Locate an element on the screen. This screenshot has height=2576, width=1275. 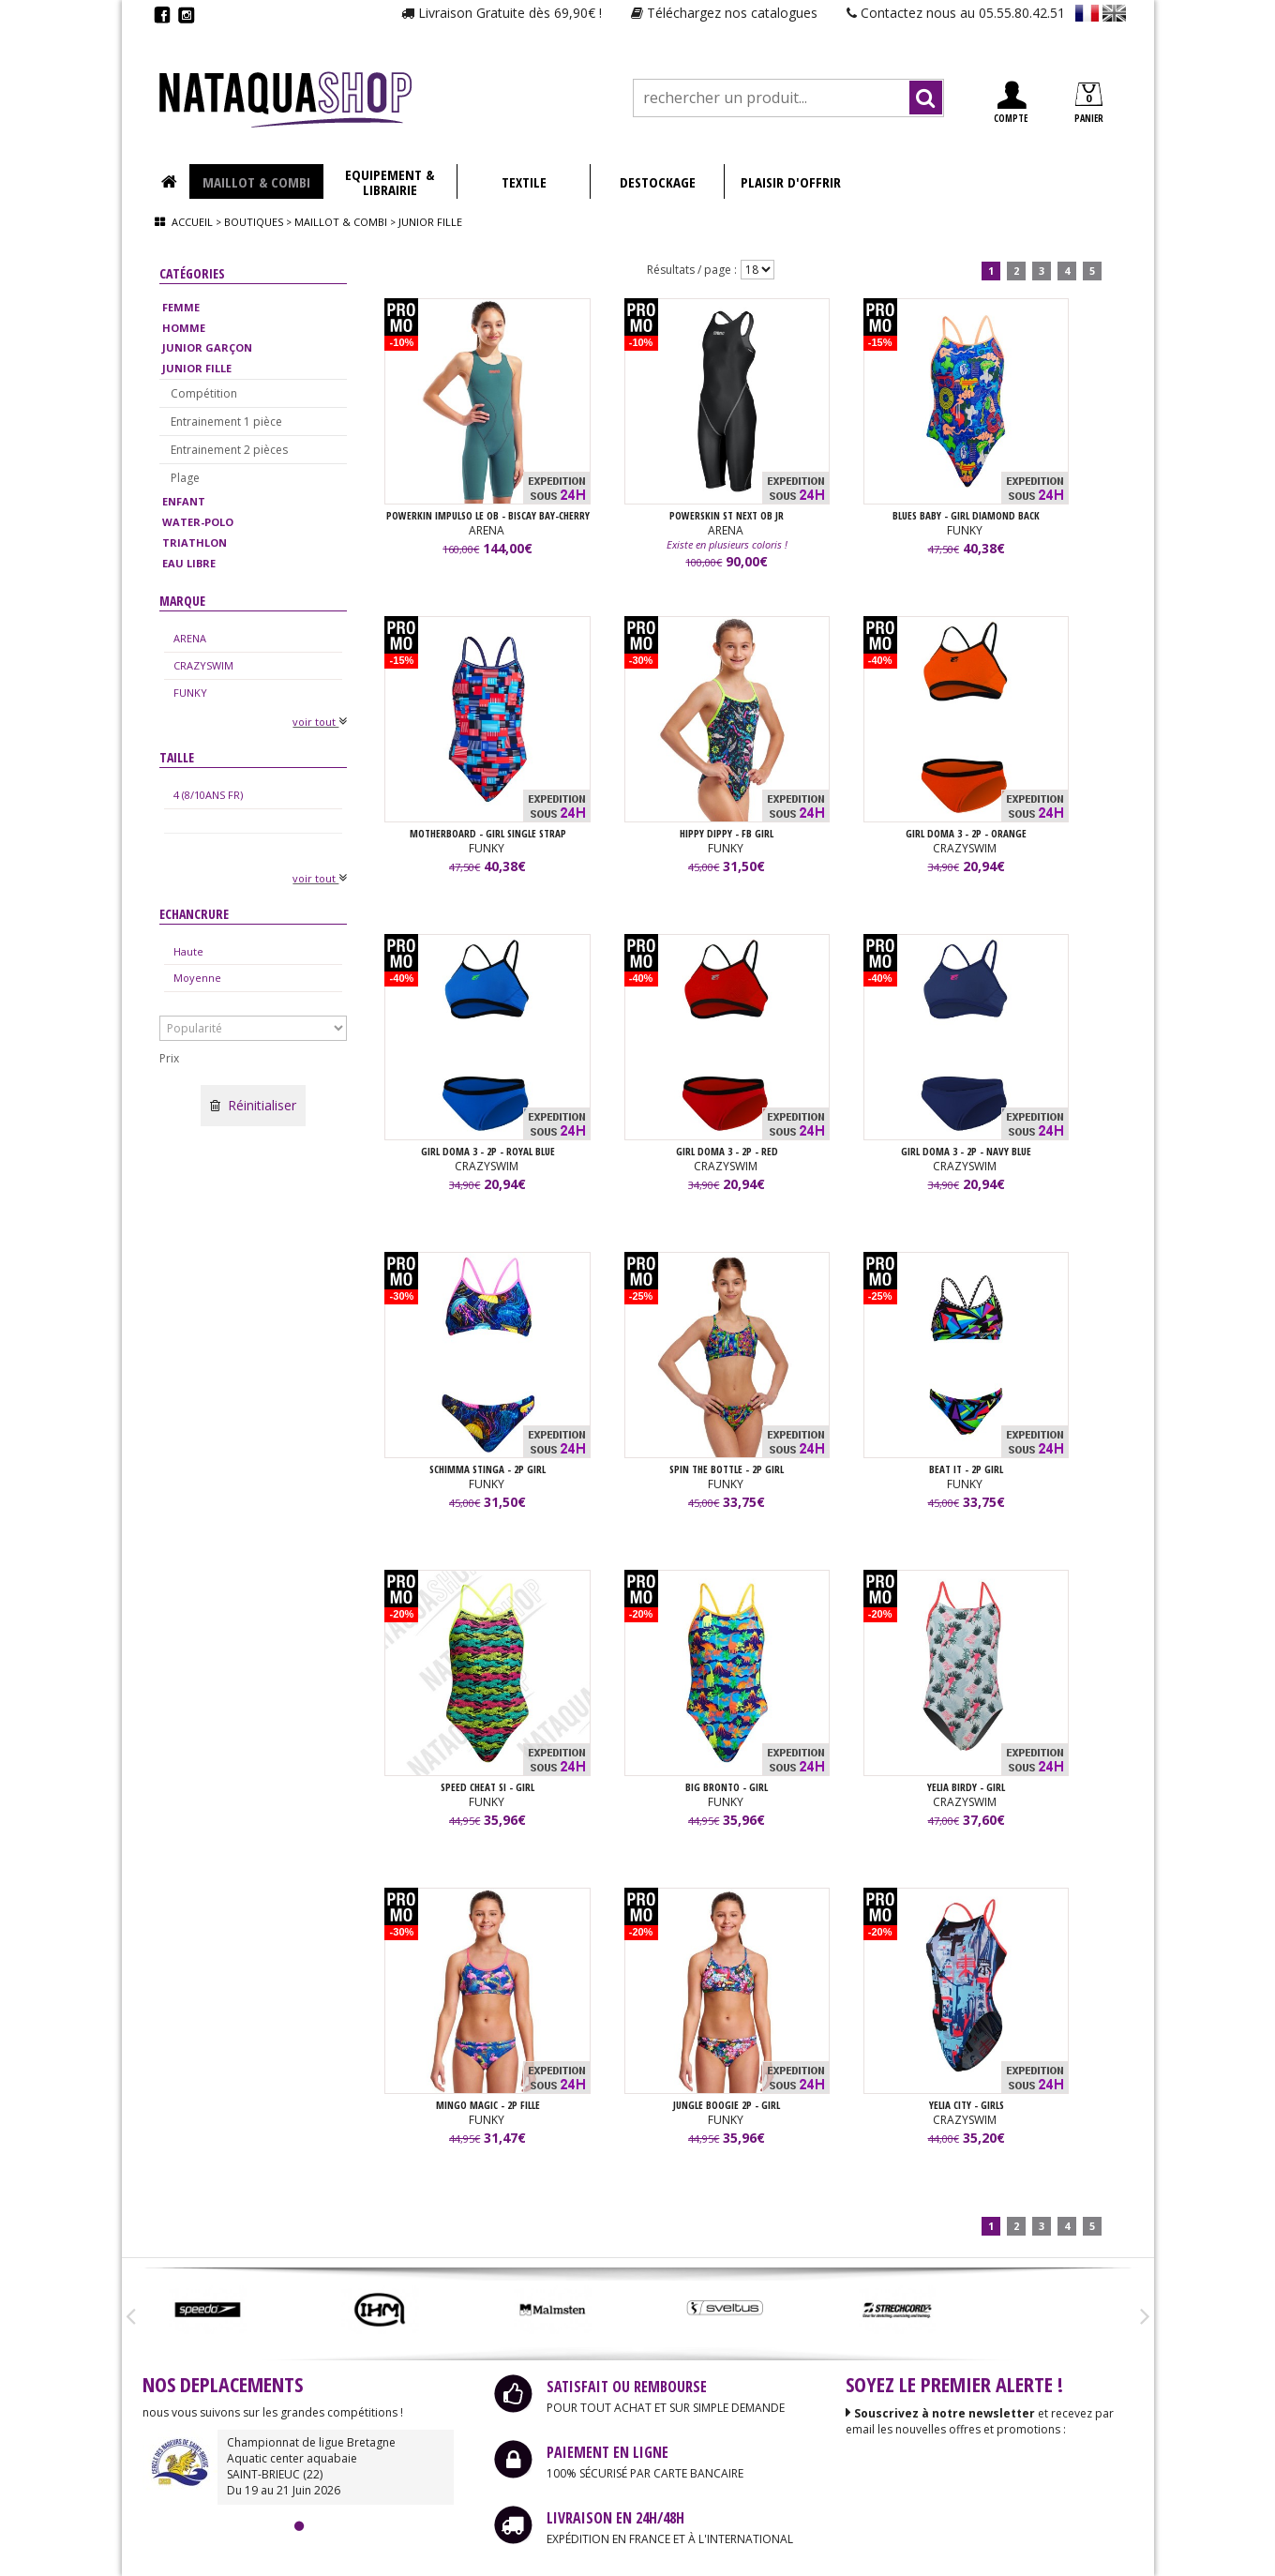
MOTHERBOARD - GIRL SINGLE STRAP is located at coordinates (488, 833).